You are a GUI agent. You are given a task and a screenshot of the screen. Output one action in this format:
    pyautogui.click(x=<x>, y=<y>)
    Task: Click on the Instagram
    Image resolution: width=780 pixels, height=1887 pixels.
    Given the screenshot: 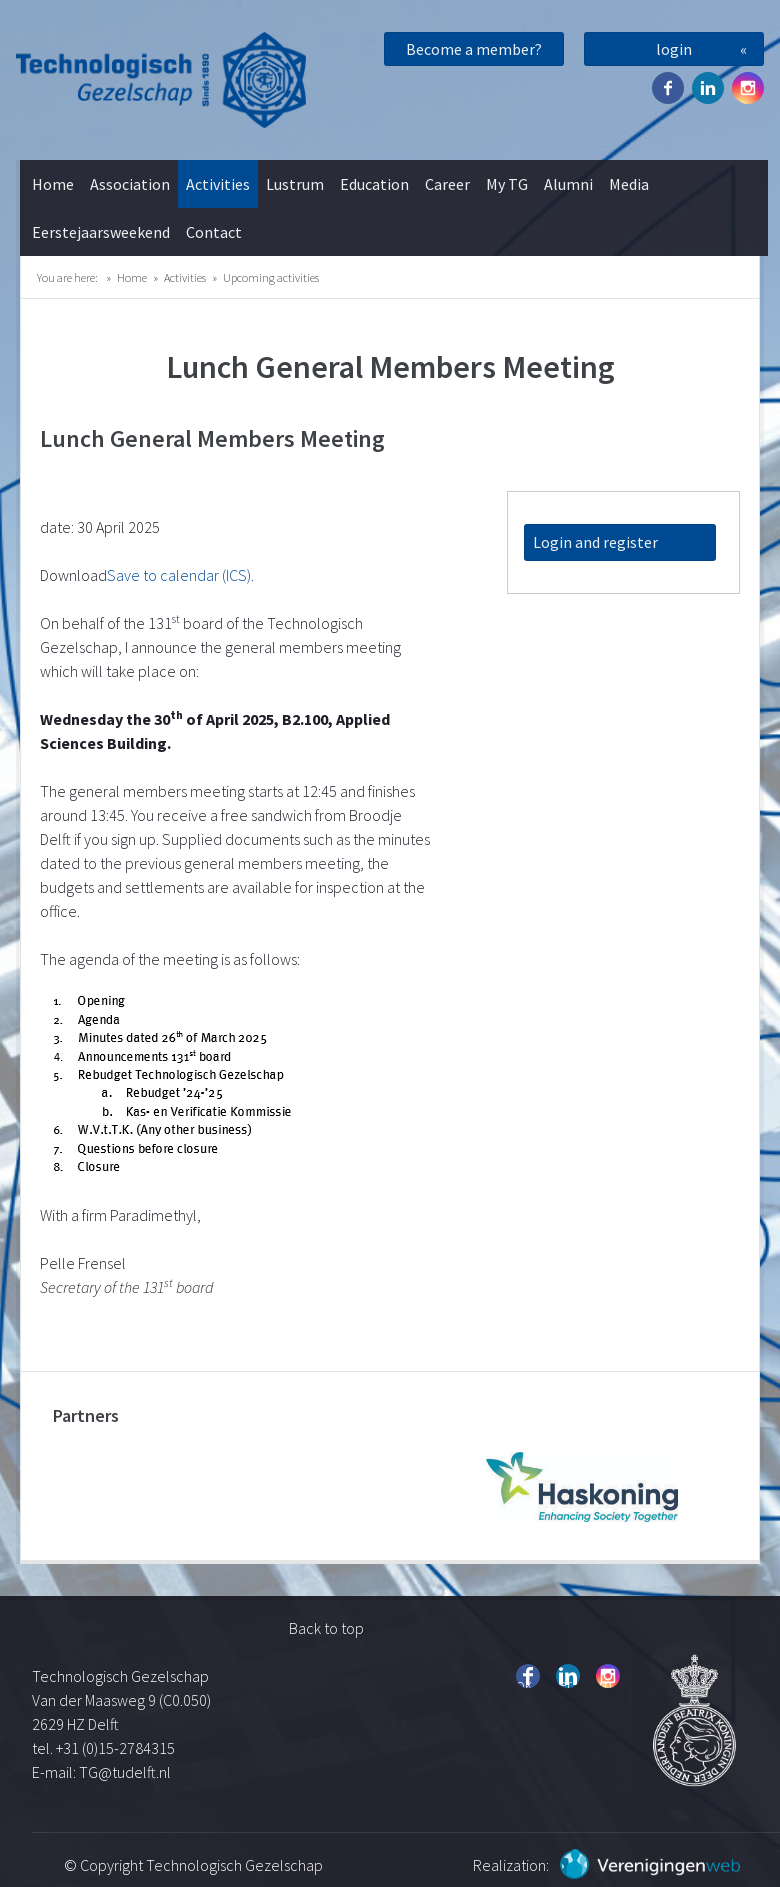 What is the action you would take?
    pyautogui.click(x=748, y=88)
    